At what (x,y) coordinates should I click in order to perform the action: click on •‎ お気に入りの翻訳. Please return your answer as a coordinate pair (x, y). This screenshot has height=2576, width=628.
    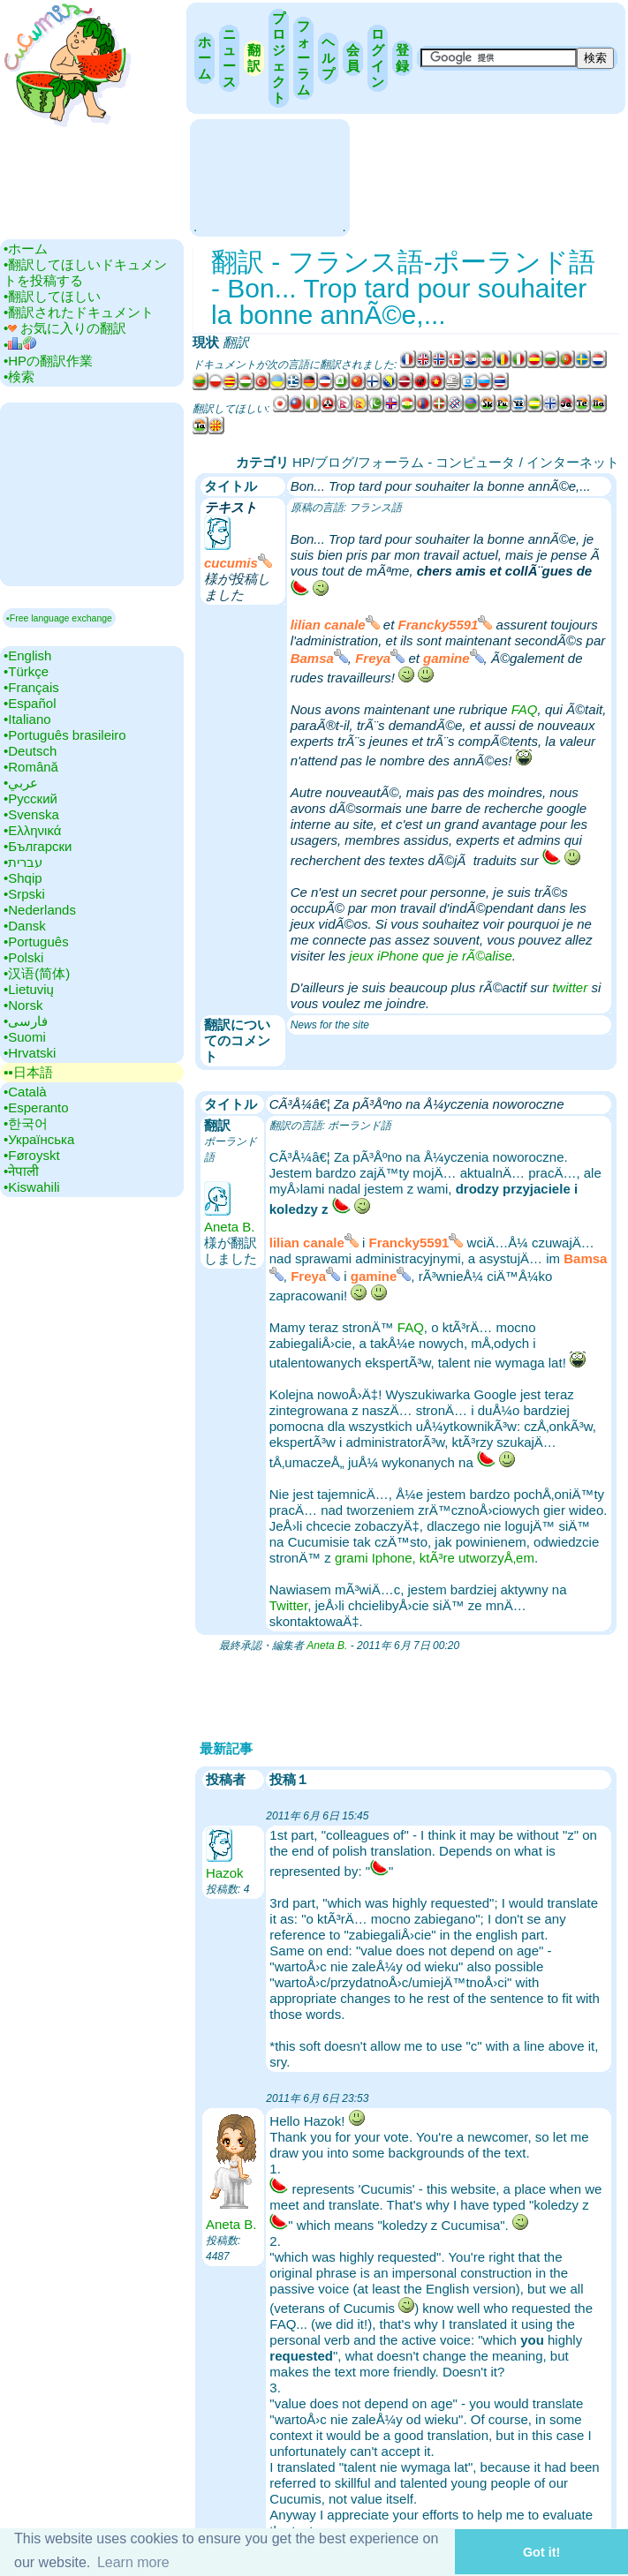
    Looking at the image, I should click on (65, 327).